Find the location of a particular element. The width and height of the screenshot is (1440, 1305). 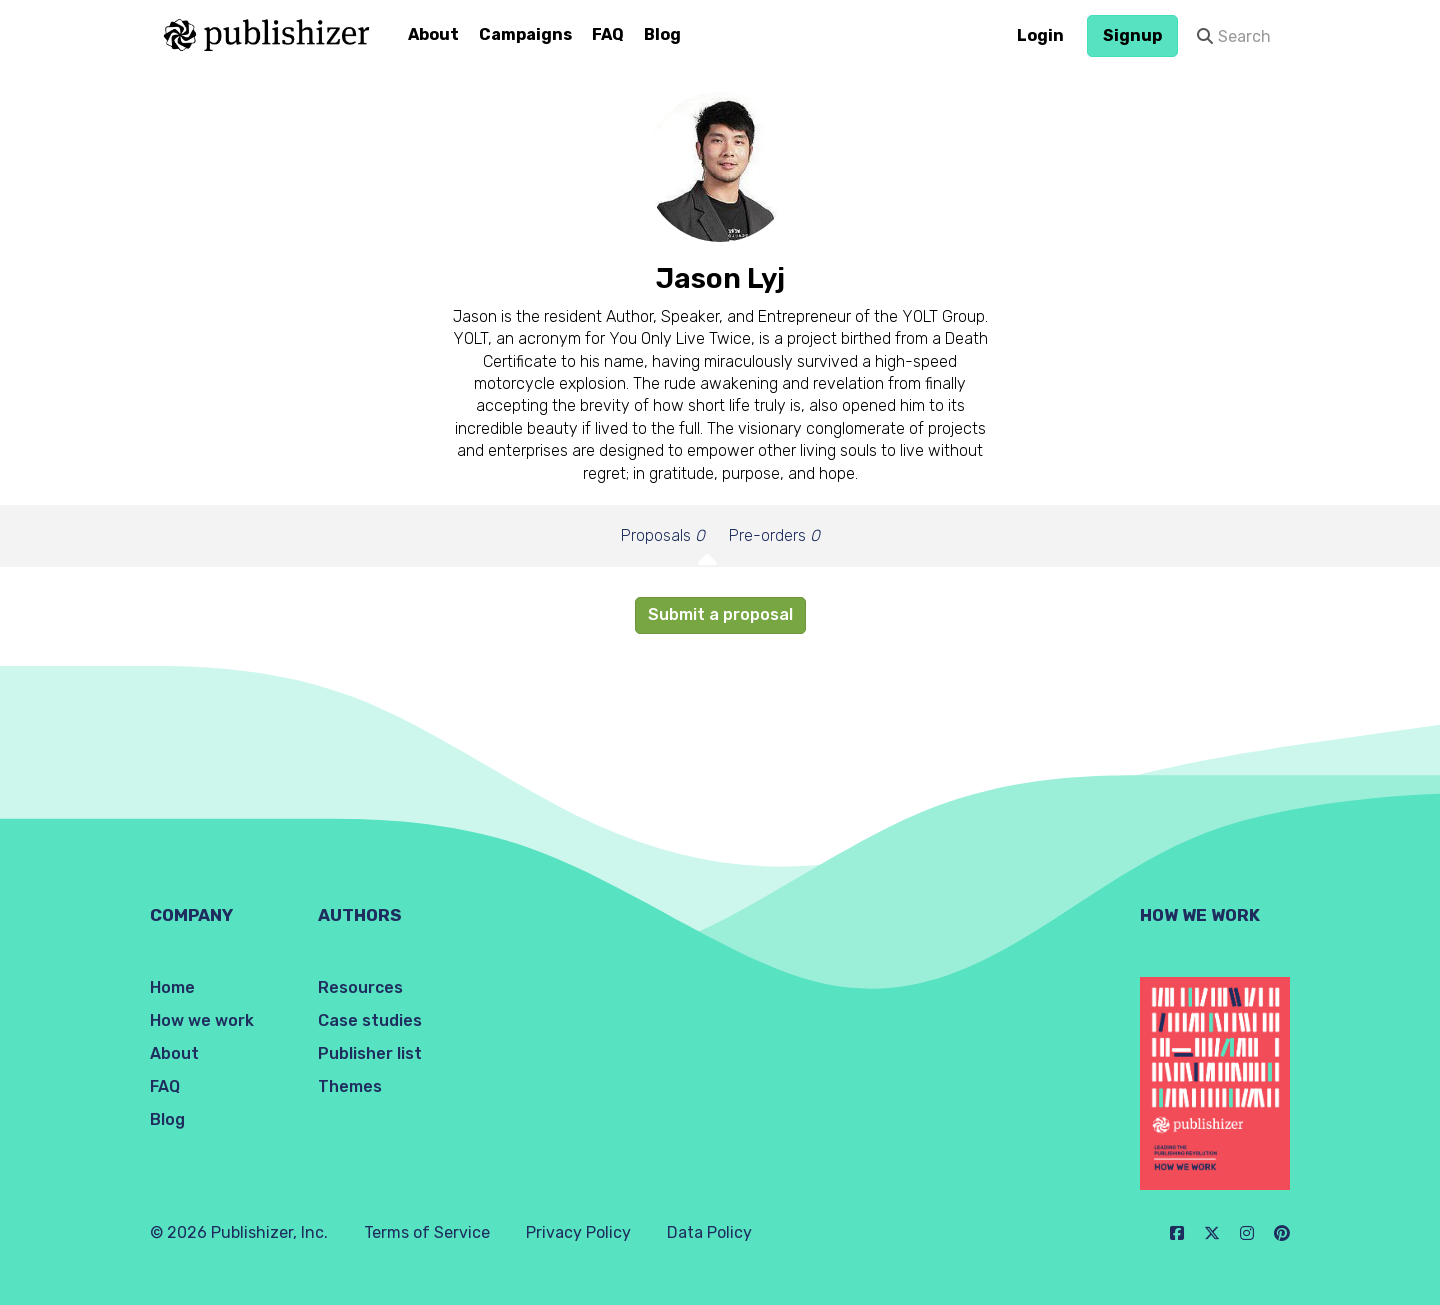

Case studies is located at coordinates (370, 1020).